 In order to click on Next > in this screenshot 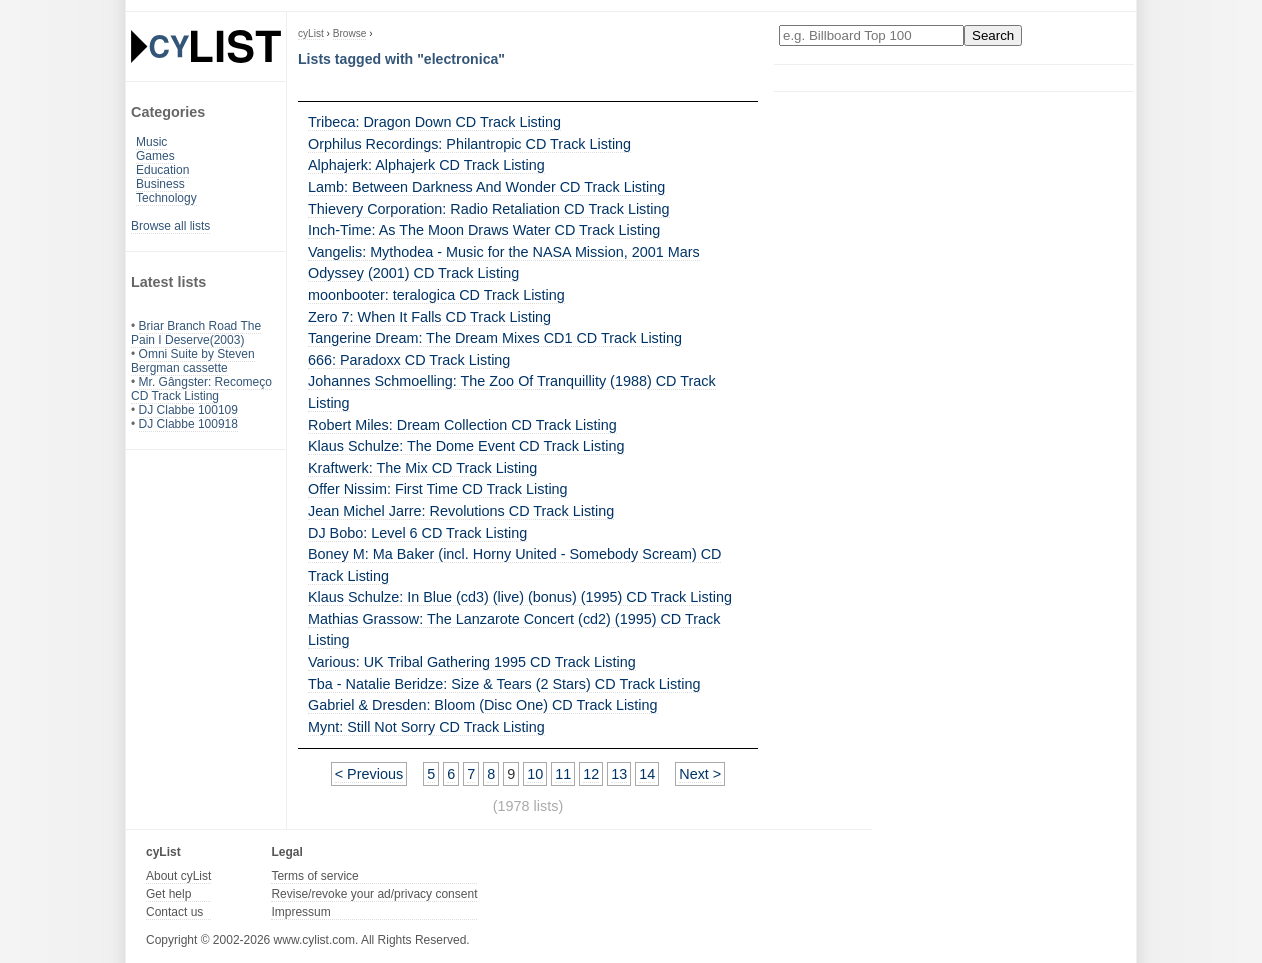, I will do `click(700, 774)`.